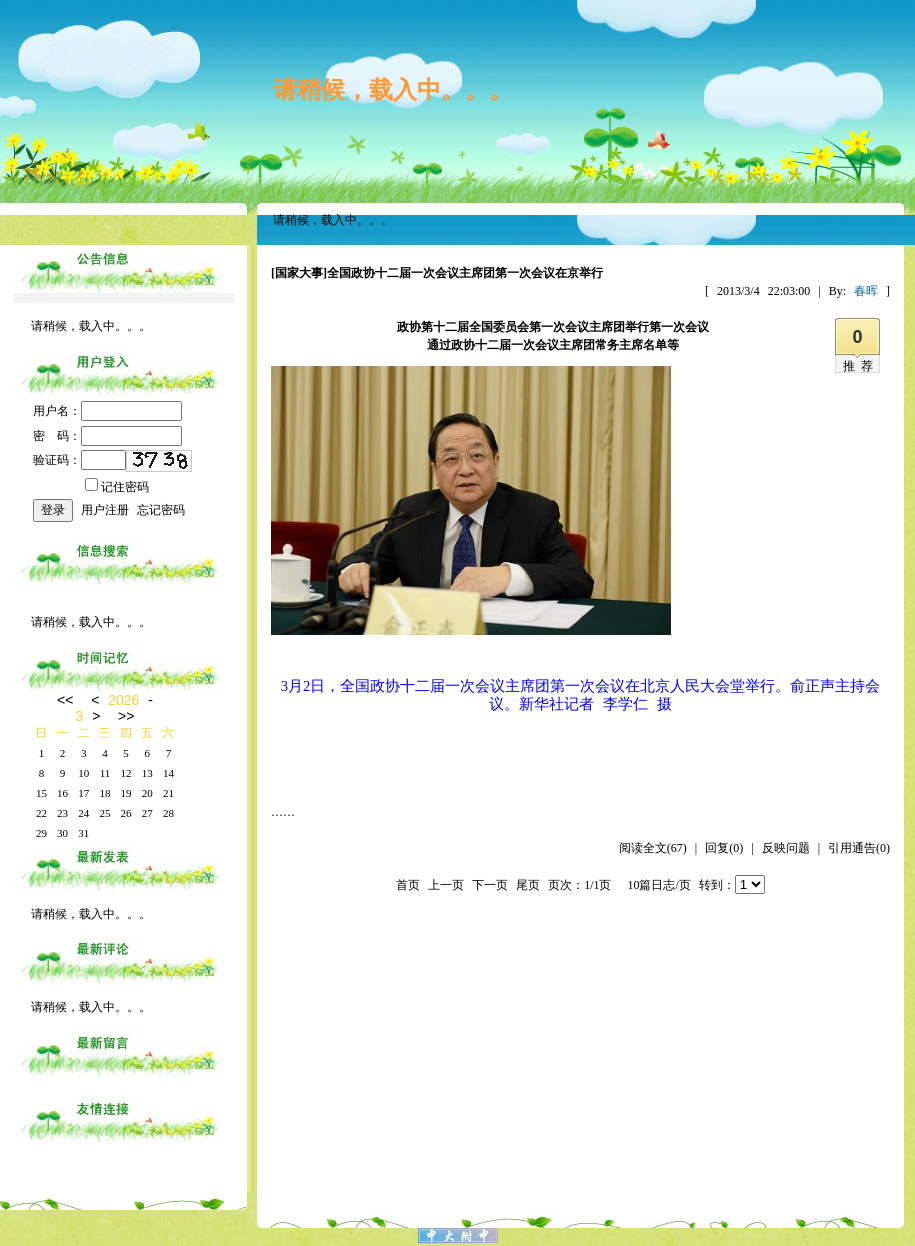 This screenshot has height=1246, width=915. What do you see at coordinates (859, 848) in the screenshot?
I see `引用通告(0)` at bounding box center [859, 848].